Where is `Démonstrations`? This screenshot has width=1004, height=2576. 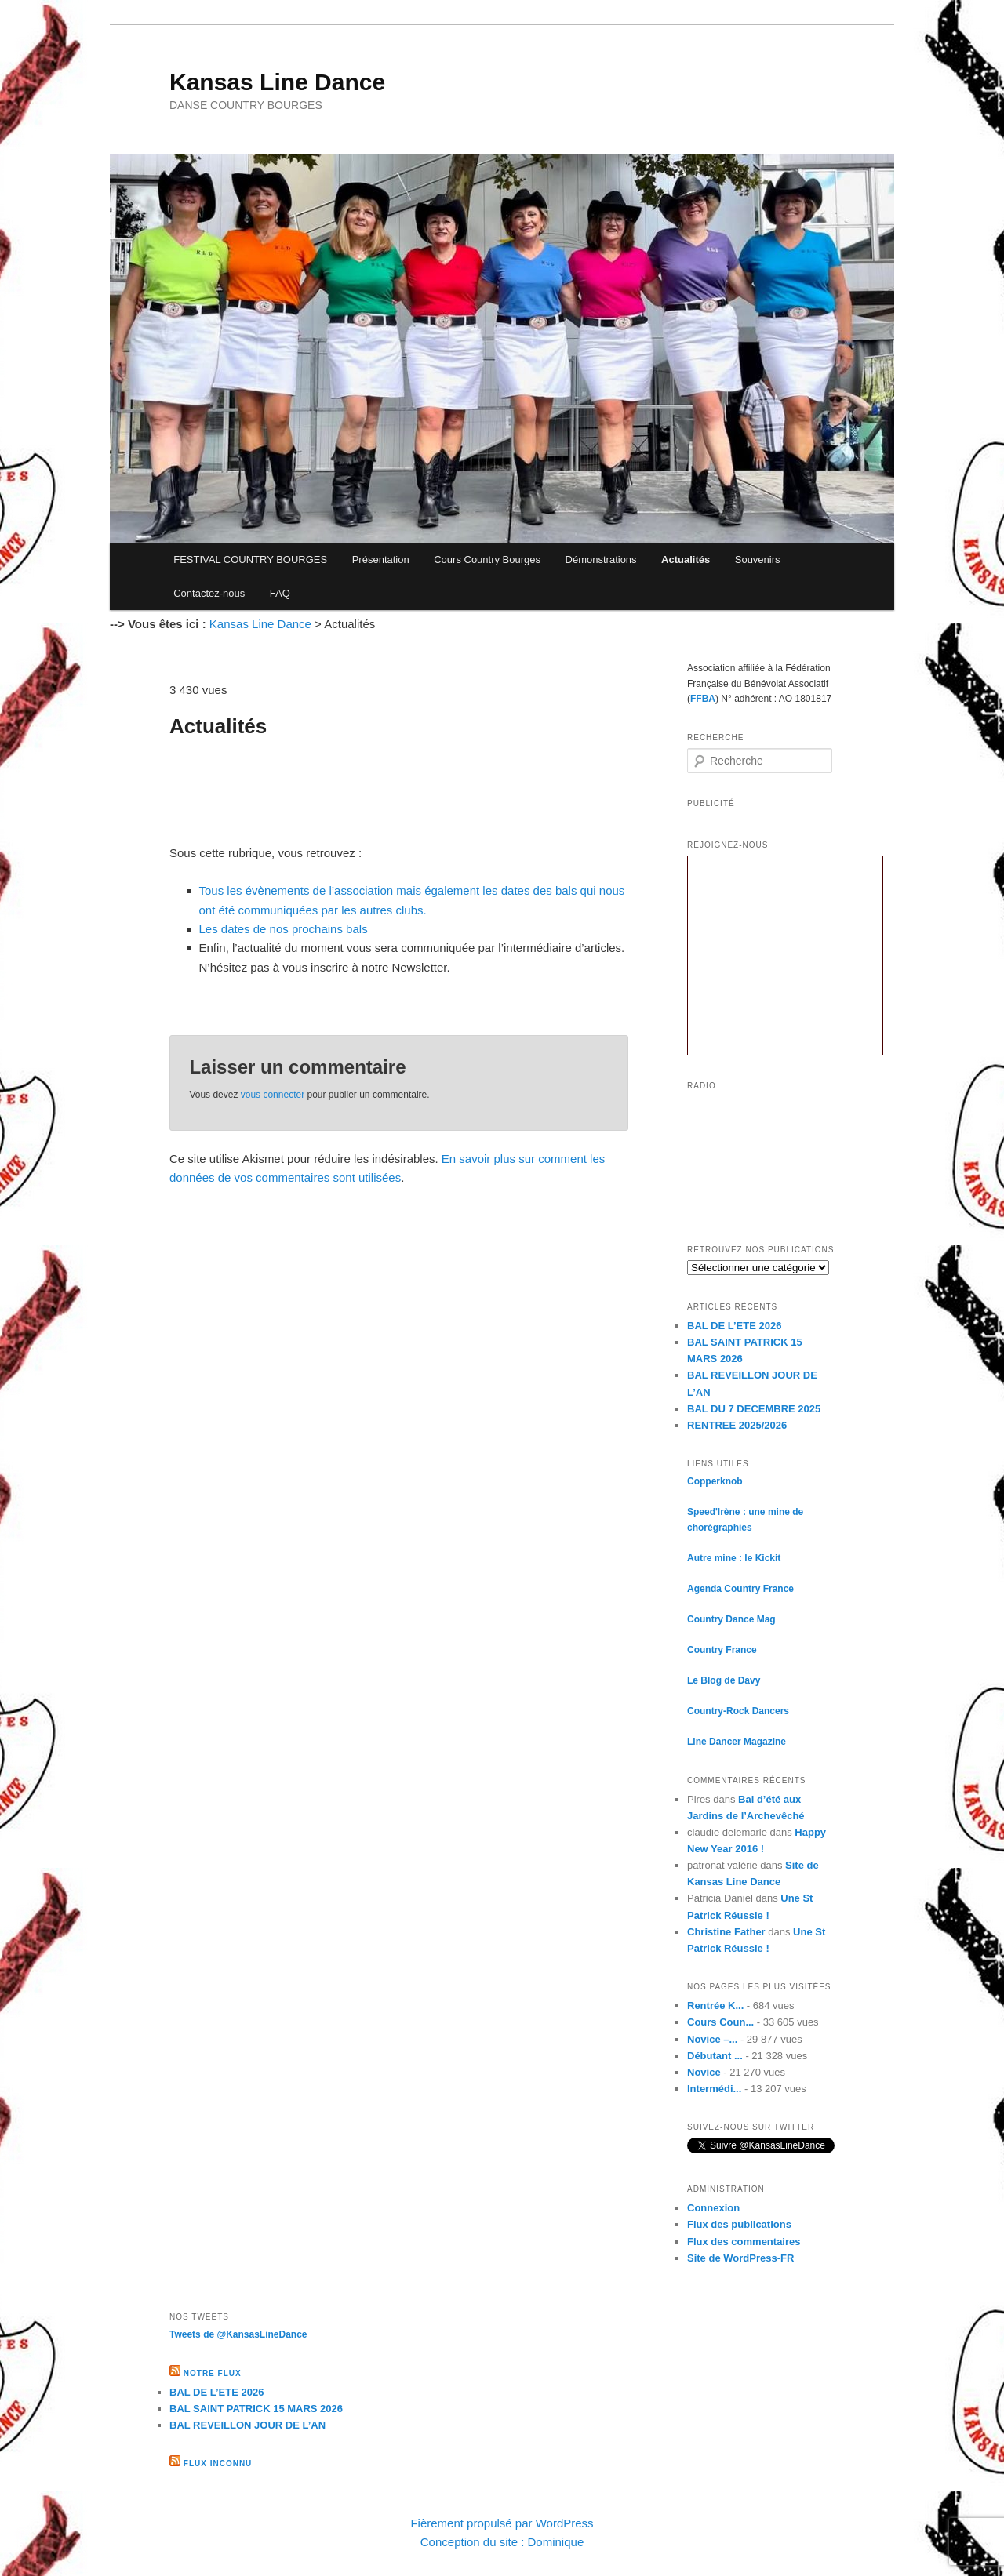 Démonstrations is located at coordinates (601, 559).